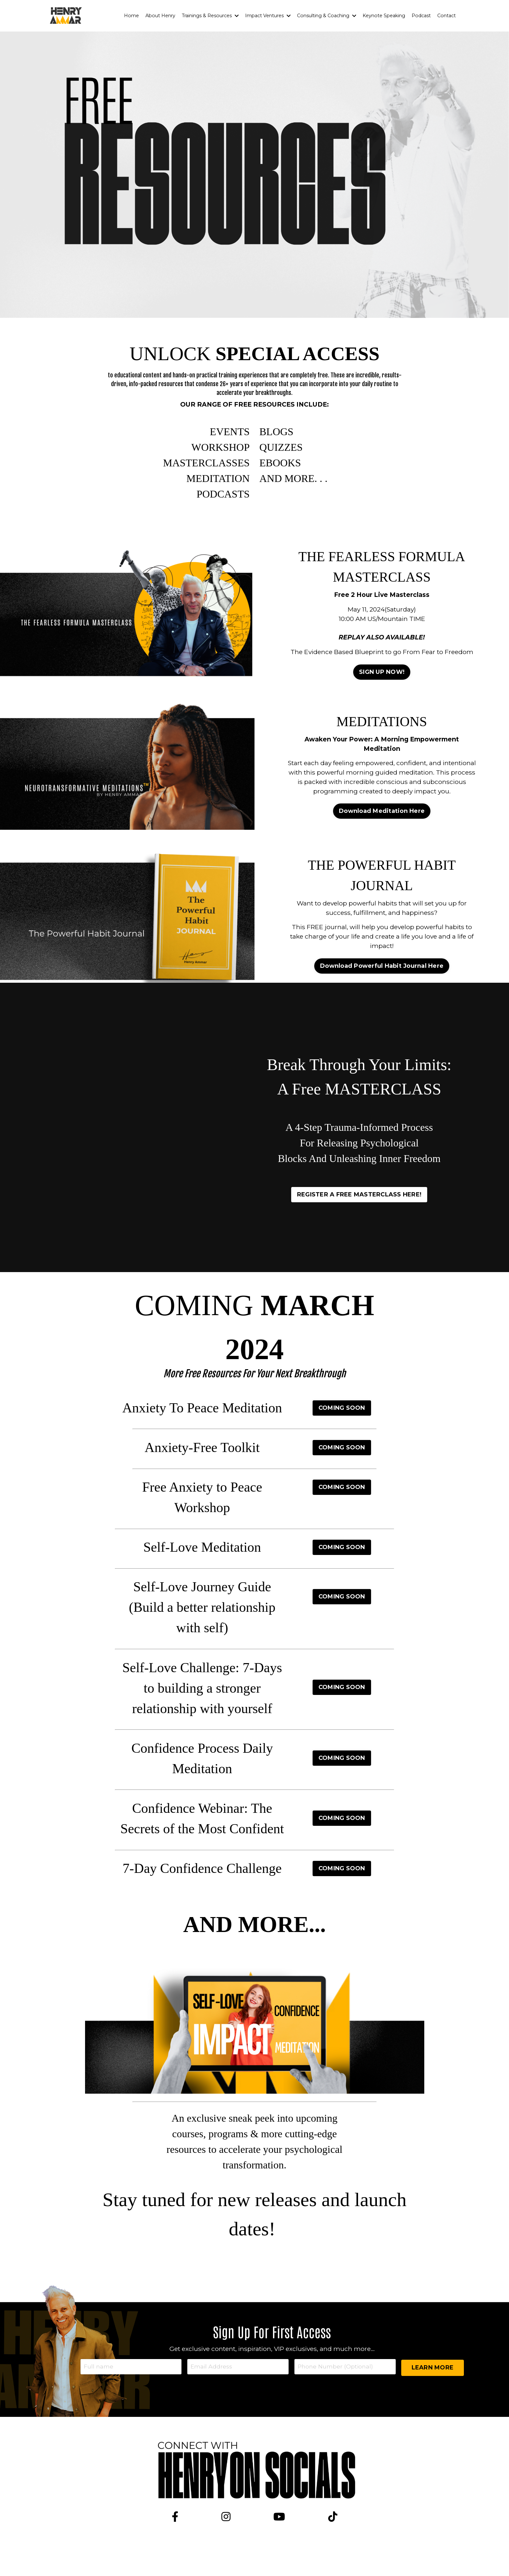 This screenshot has height=2576, width=509. Describe the element at coordinates (421, 16) in the screenshot. I see `Podcast` at that location.